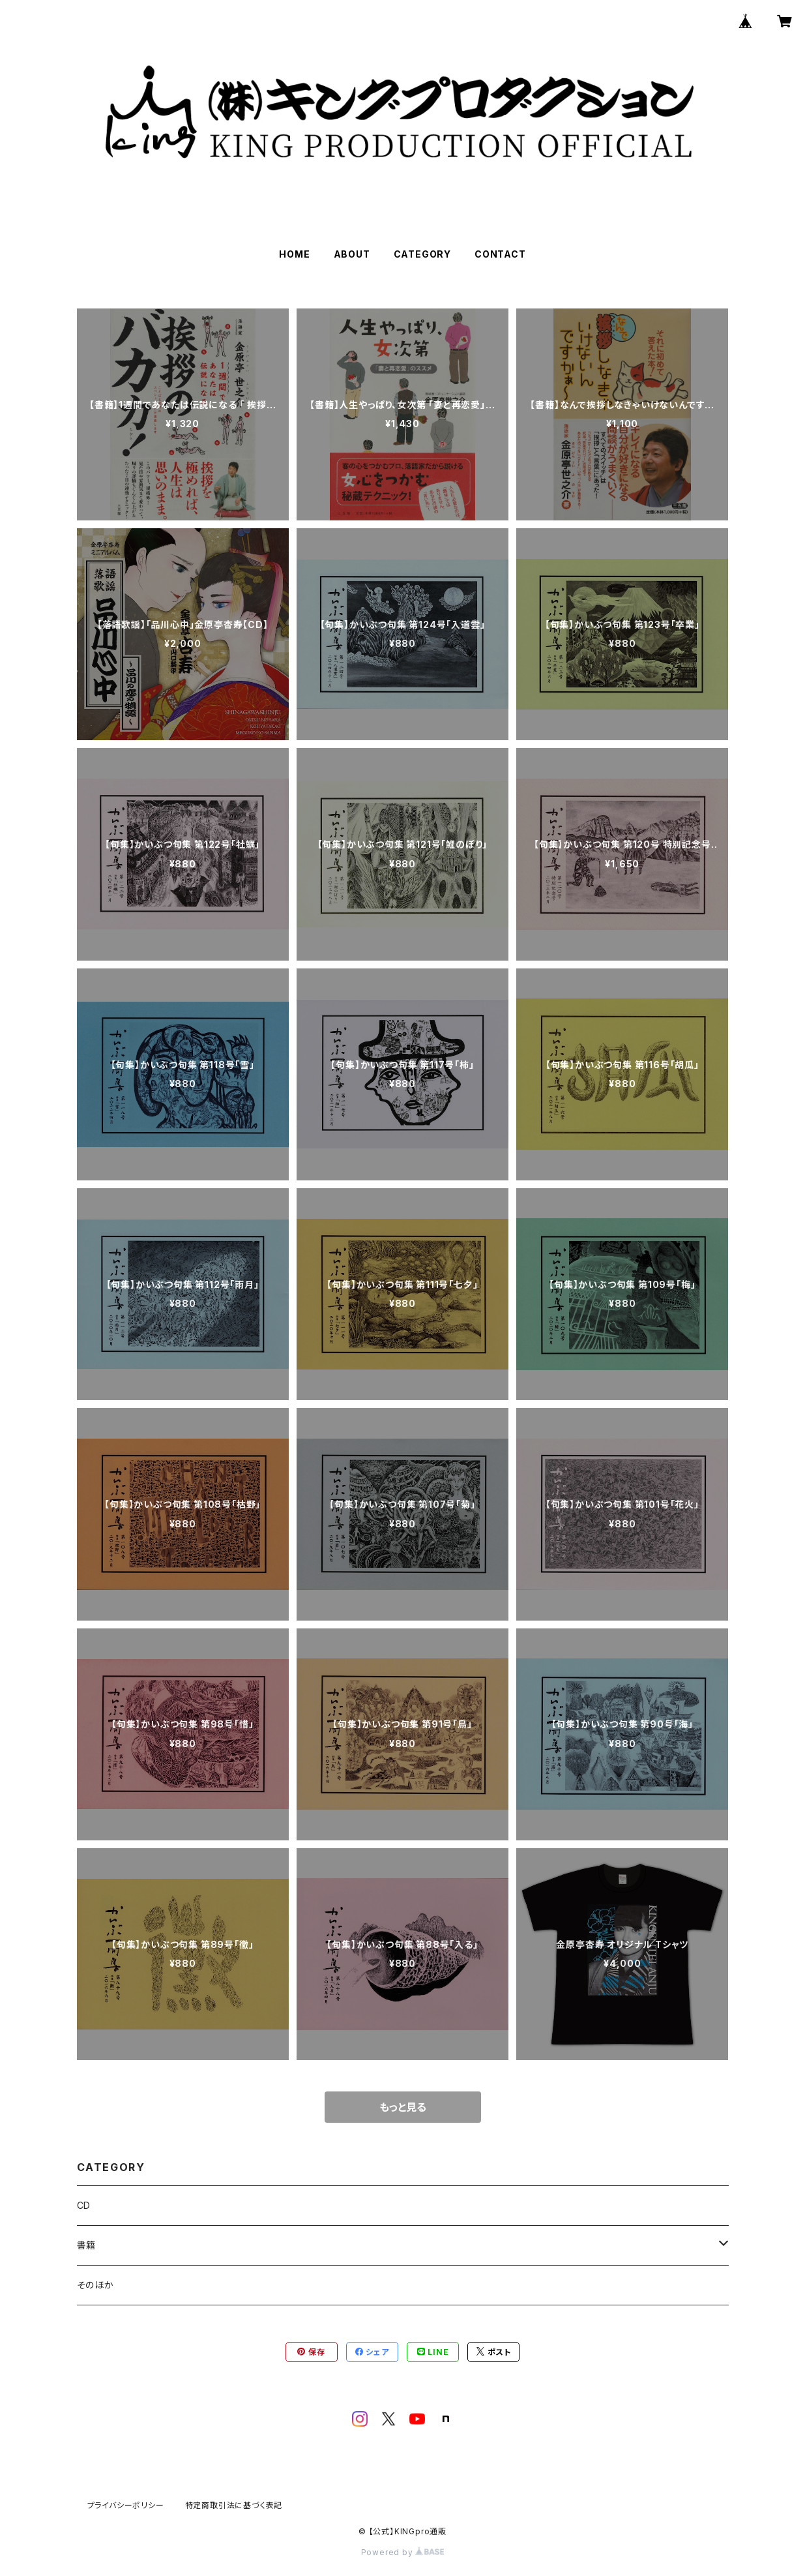 The width and height of the screenshot is (805, 2576). What do you see at coordinates (500, 254) in the screenshot?
I see `CONTACT` at bounding box center [500, 254].